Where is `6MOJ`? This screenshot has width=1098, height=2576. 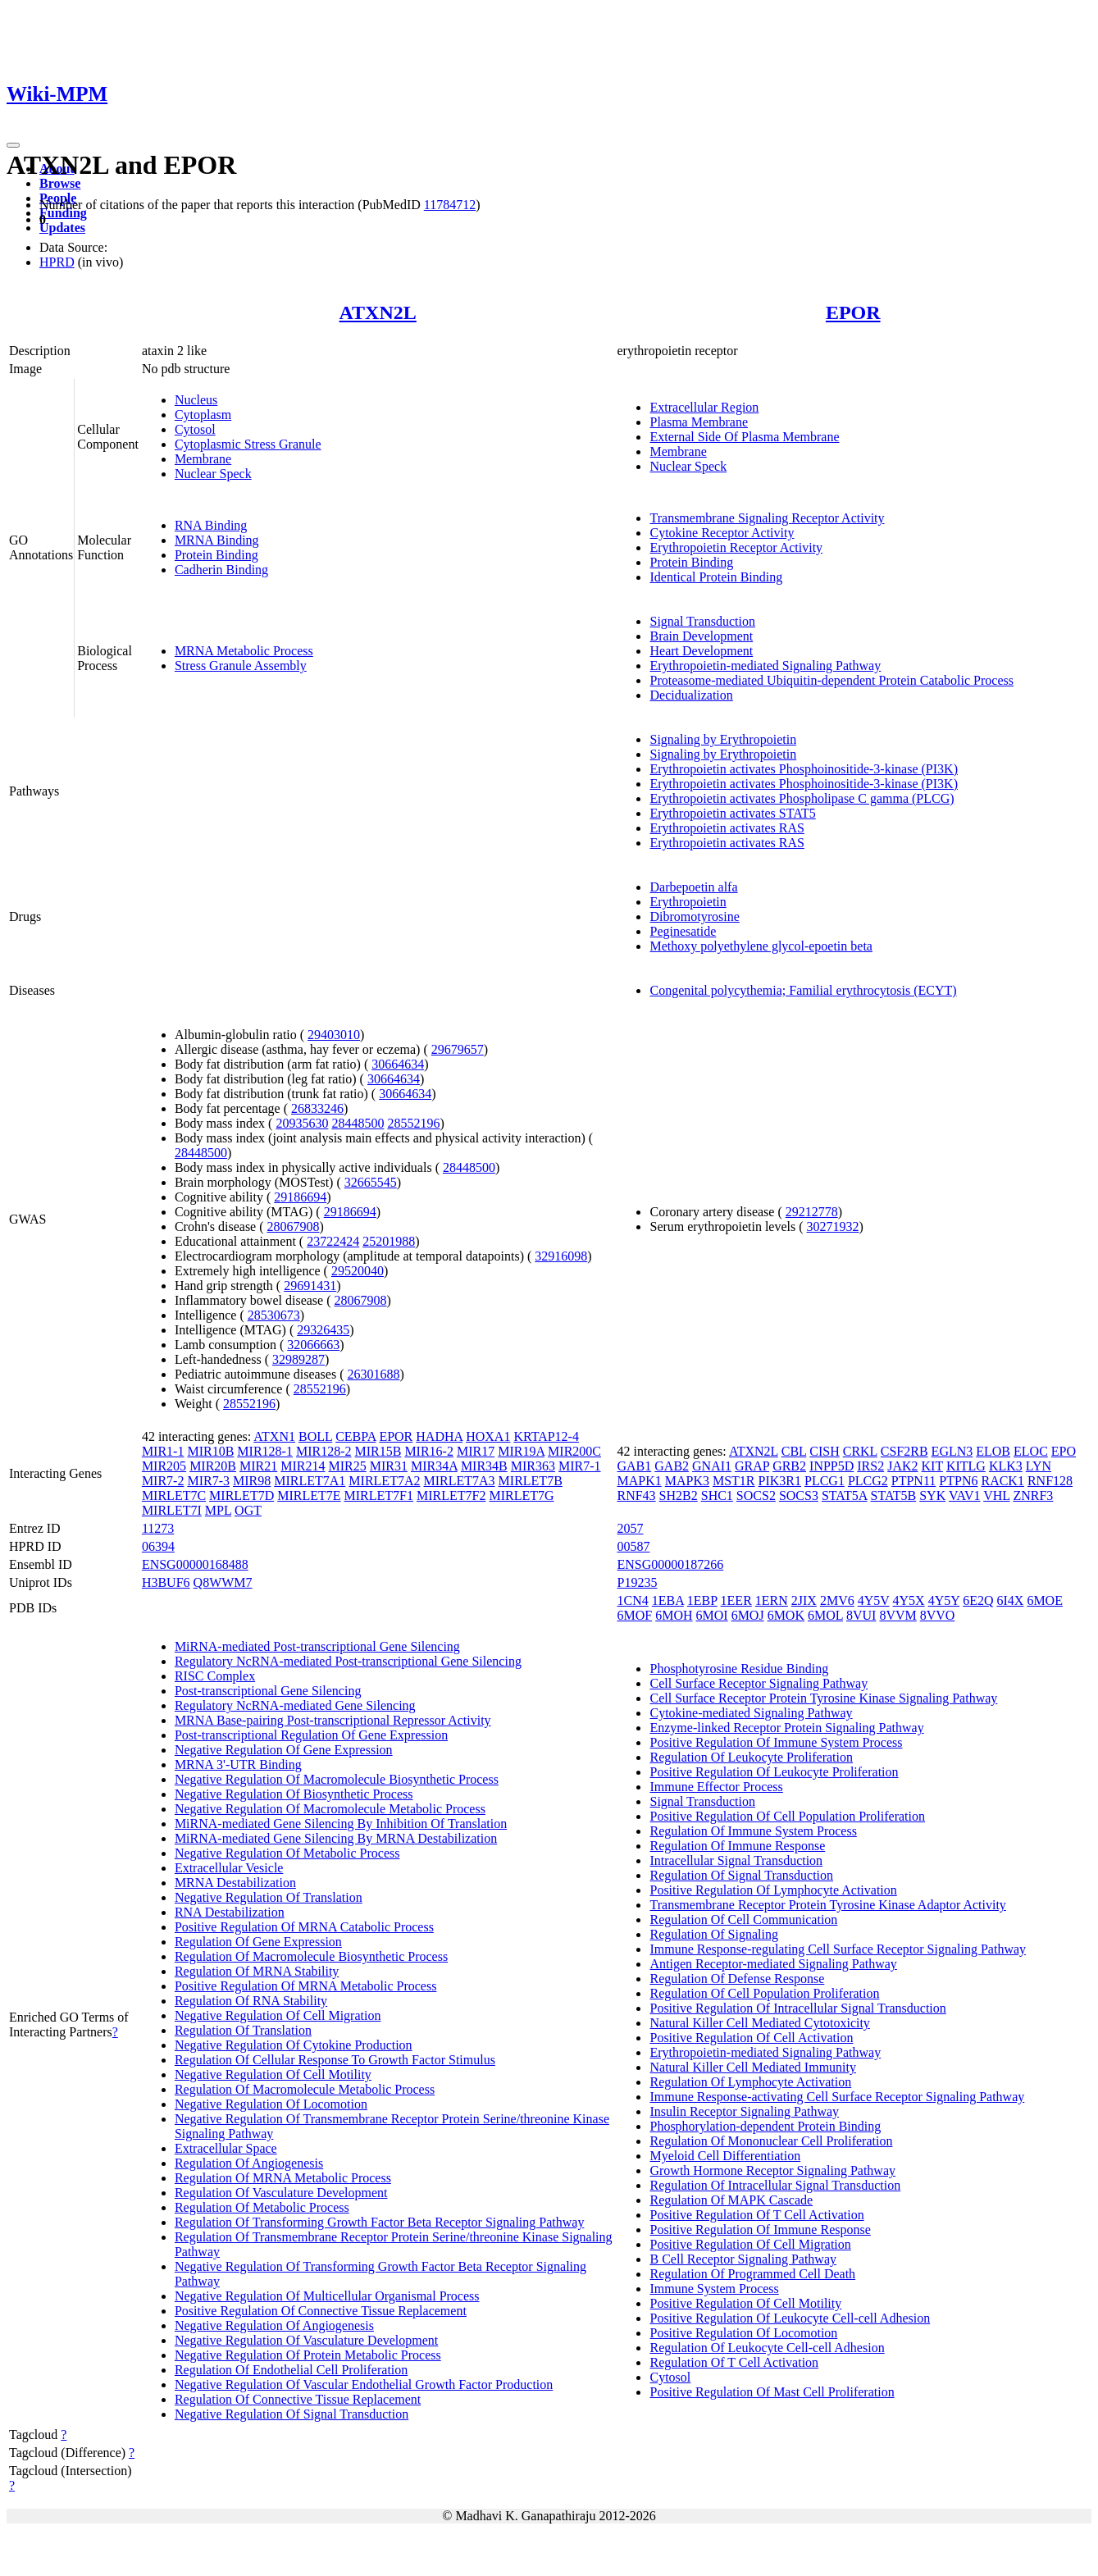
6MOJ is located at coordinates (747, 1615).